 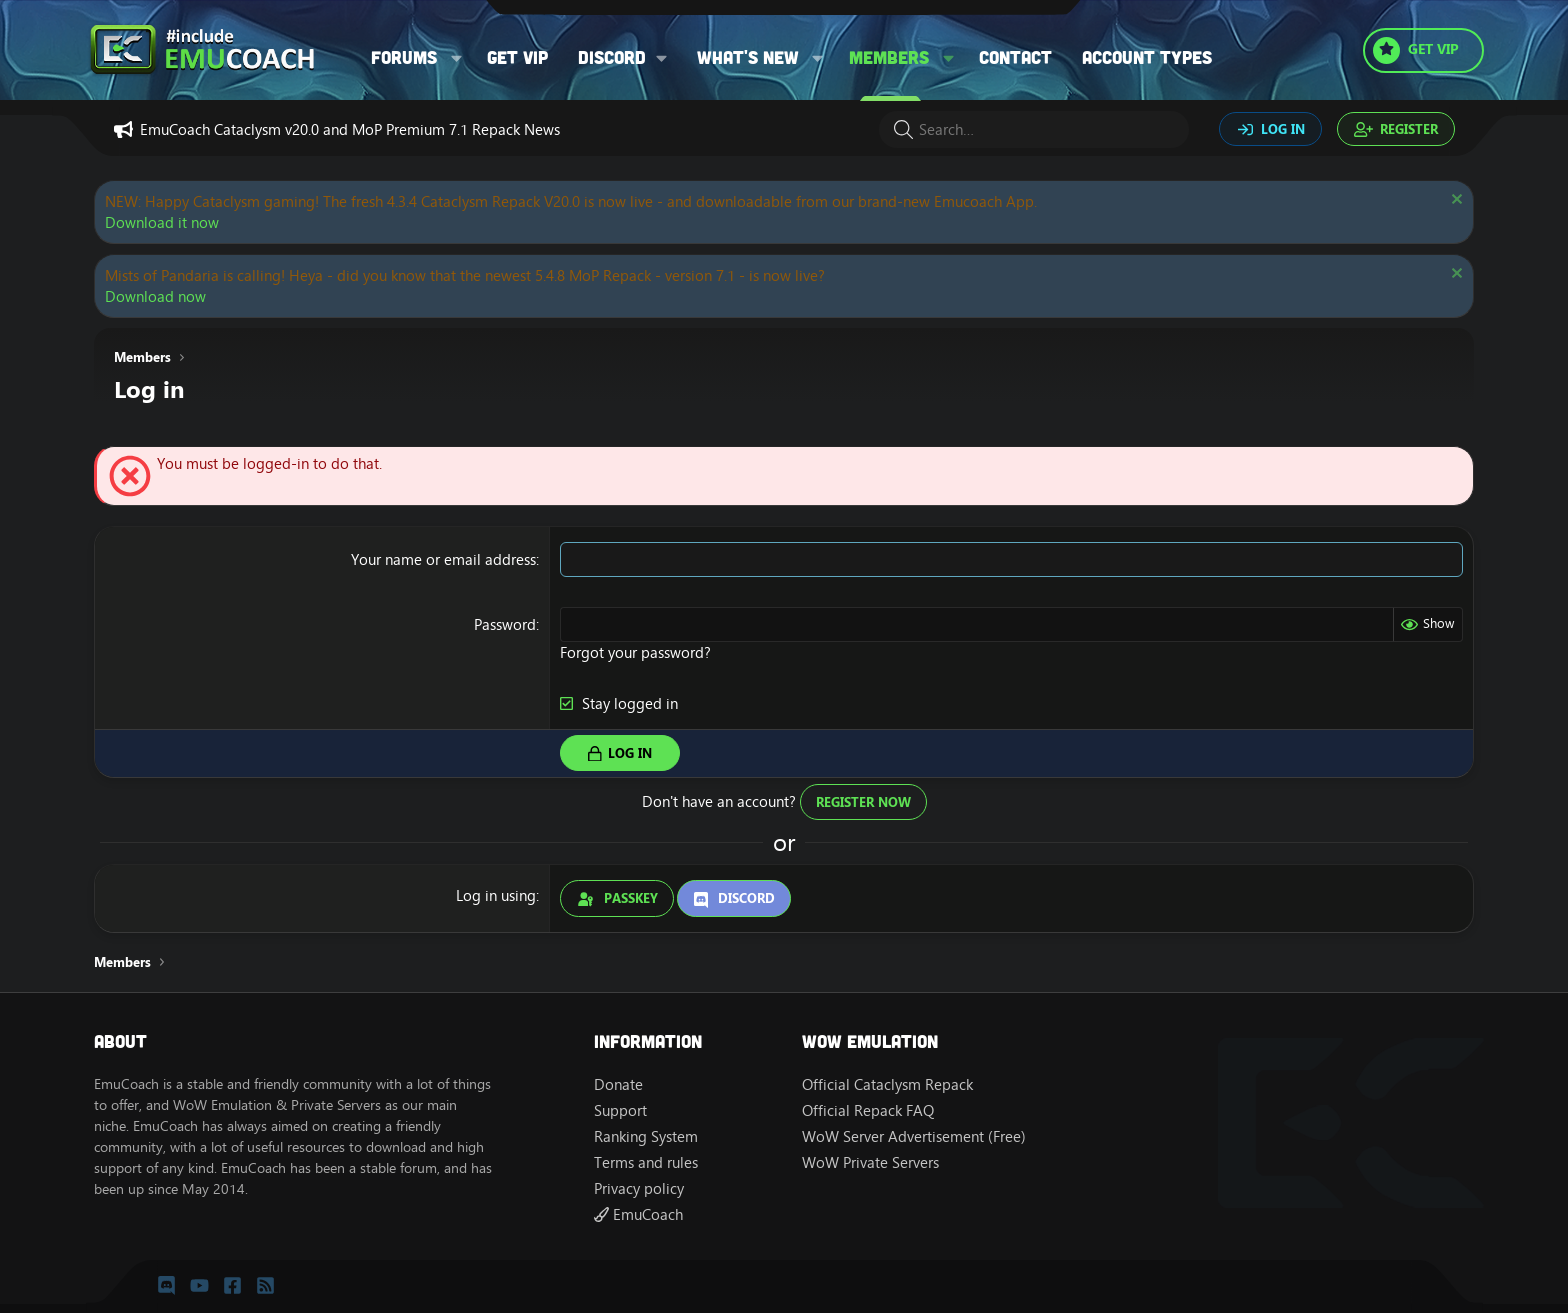 I want to click on Log in using, so click(x=496, y=895).